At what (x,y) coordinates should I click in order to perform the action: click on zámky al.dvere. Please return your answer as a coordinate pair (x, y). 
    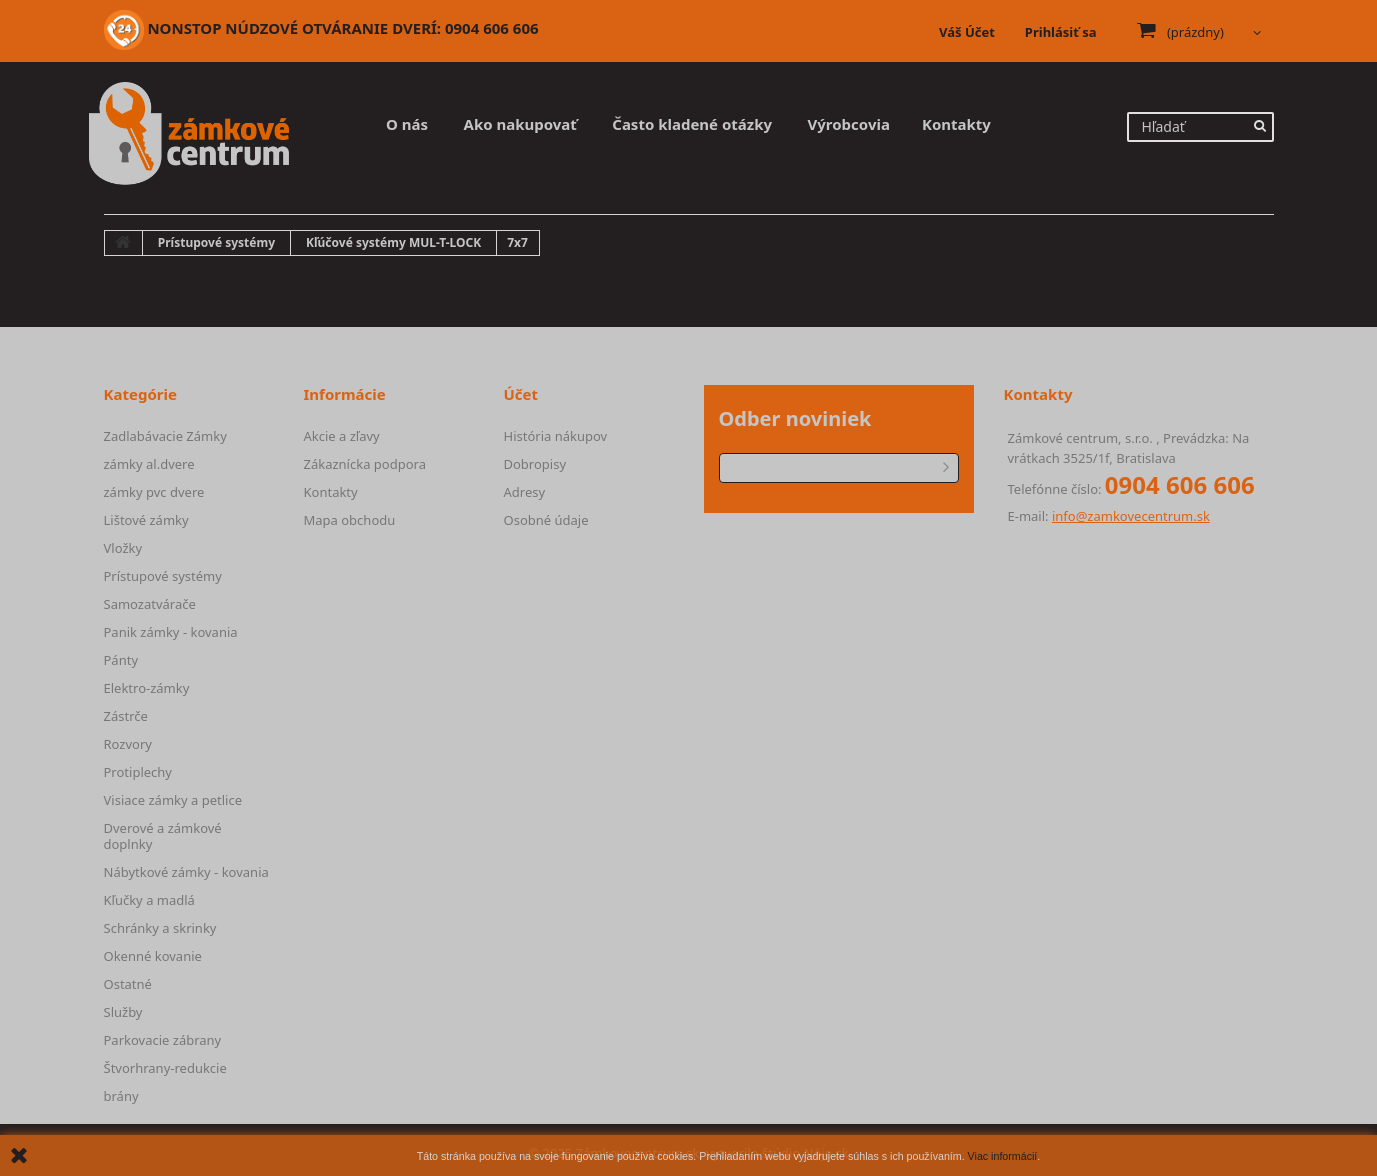
    Looking at the image, I should click on (149, 464).